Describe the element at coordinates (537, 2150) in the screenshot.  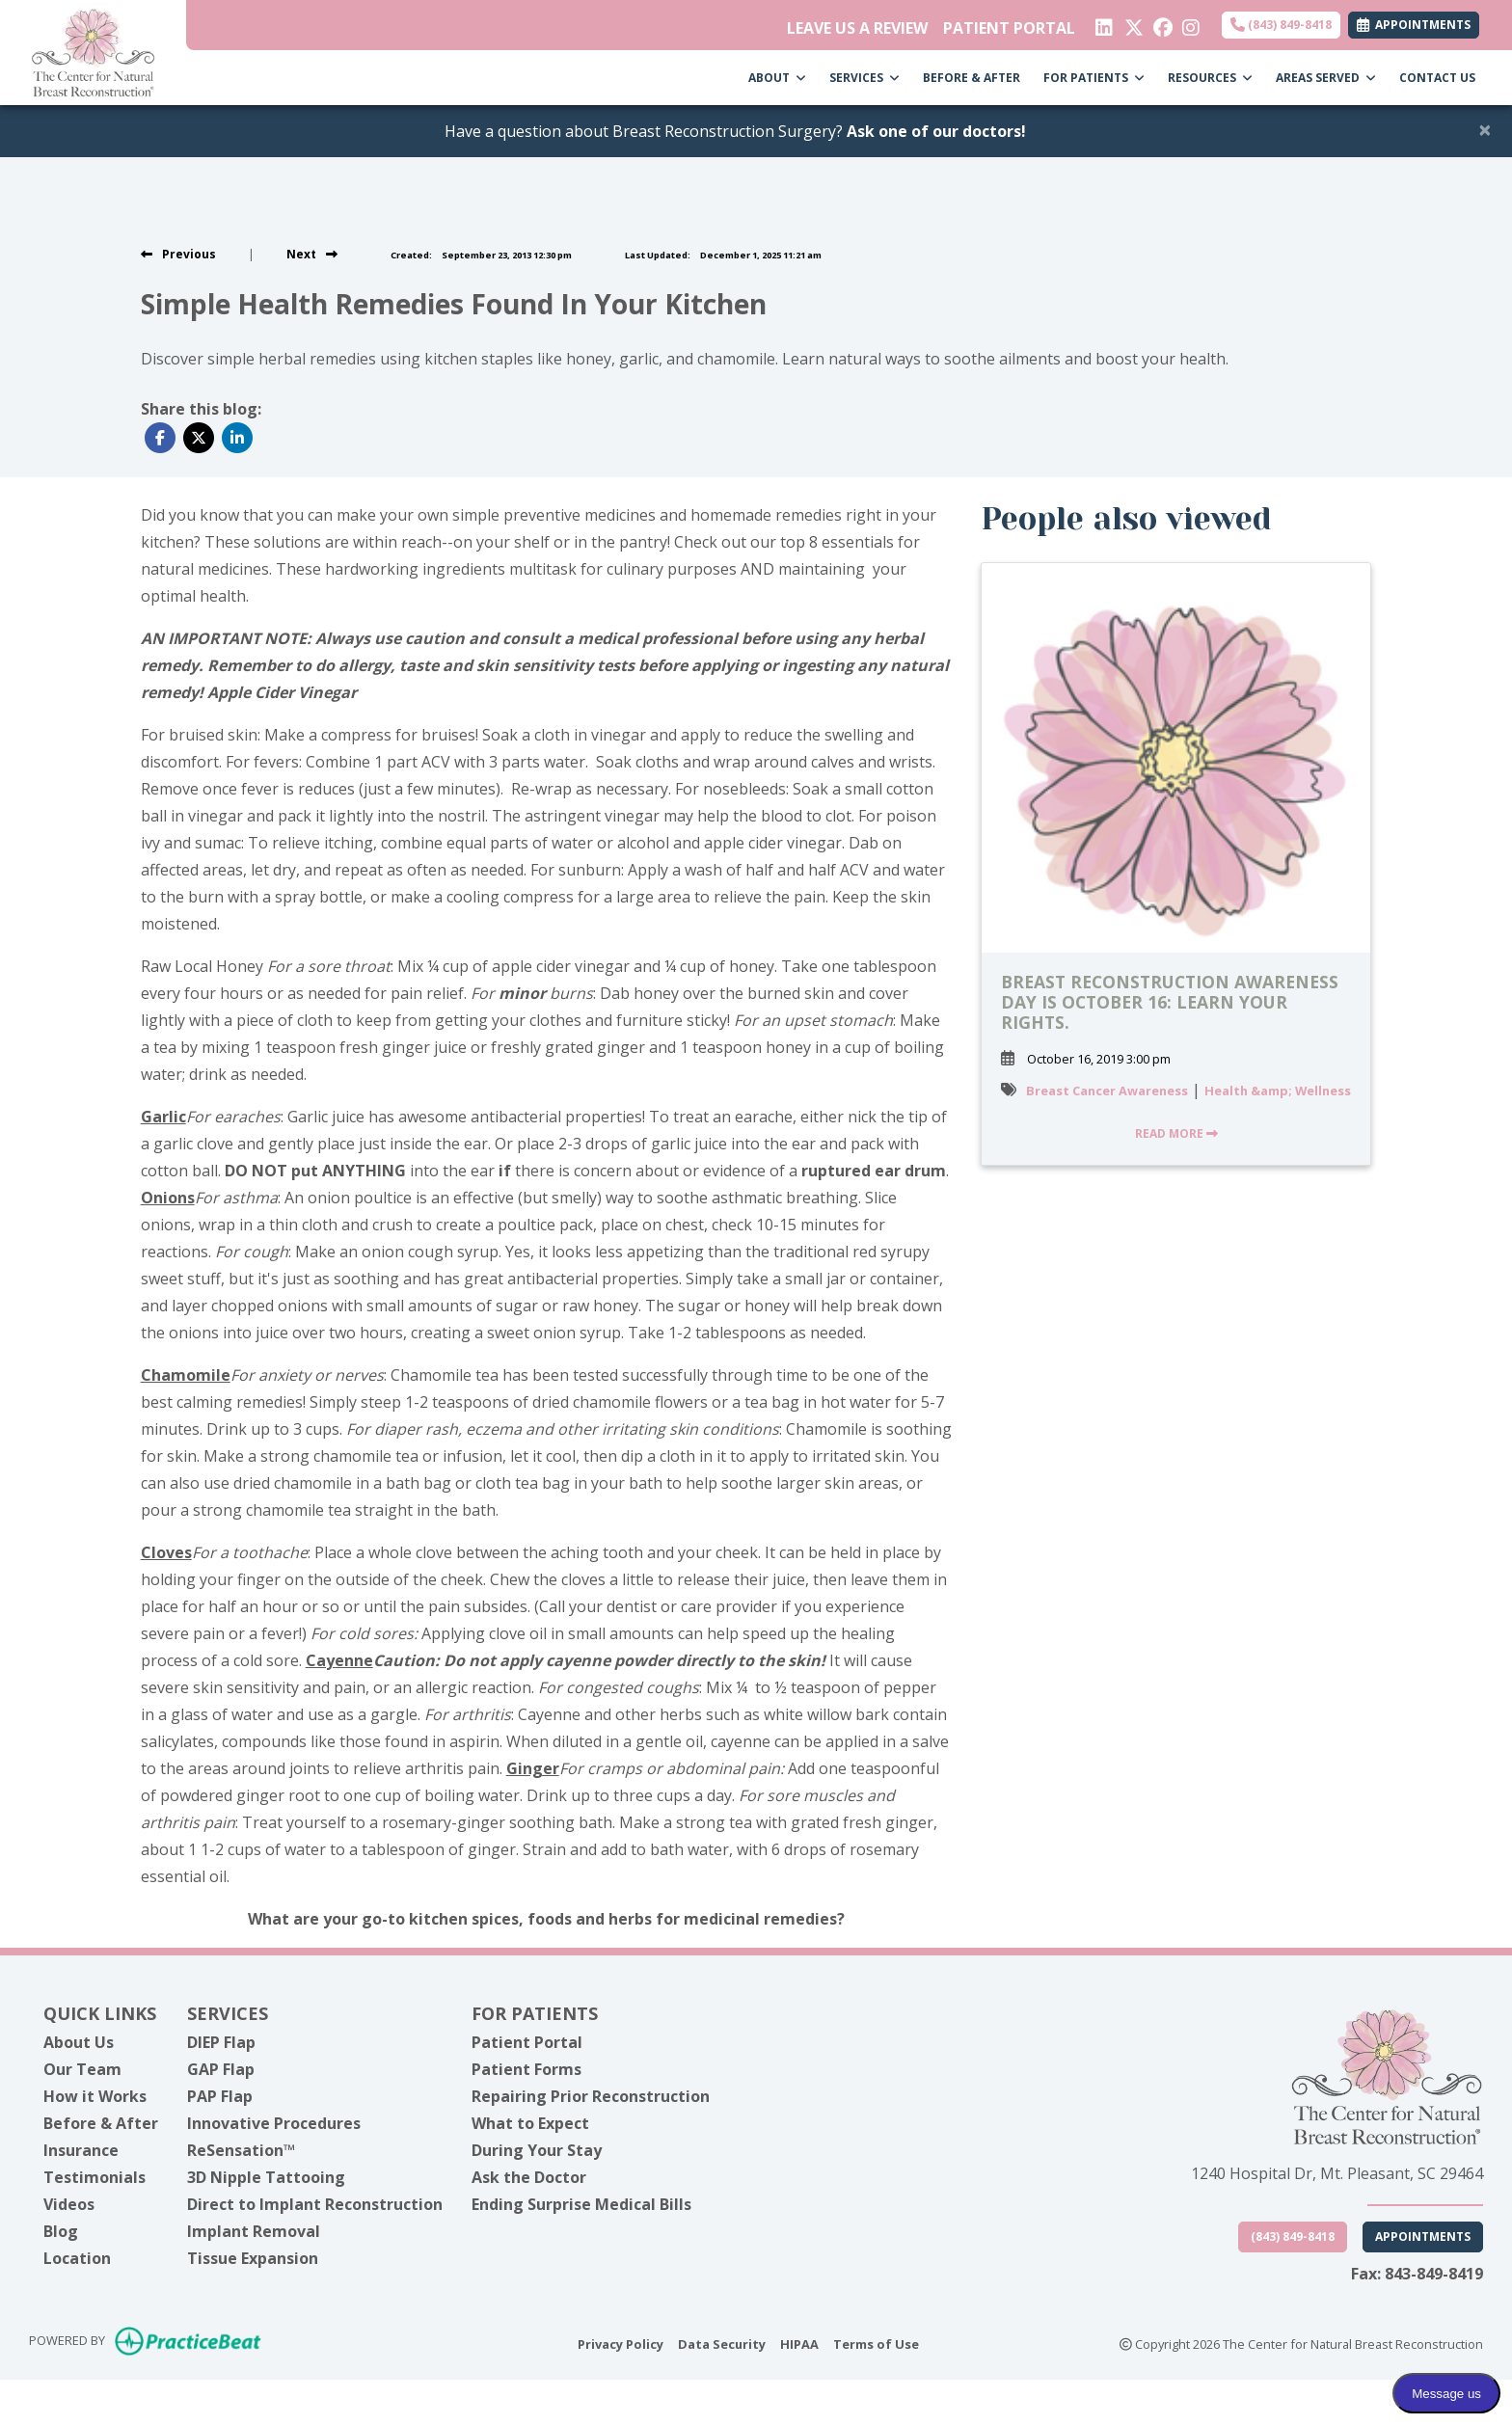
I see `During Your Stay` at that location.